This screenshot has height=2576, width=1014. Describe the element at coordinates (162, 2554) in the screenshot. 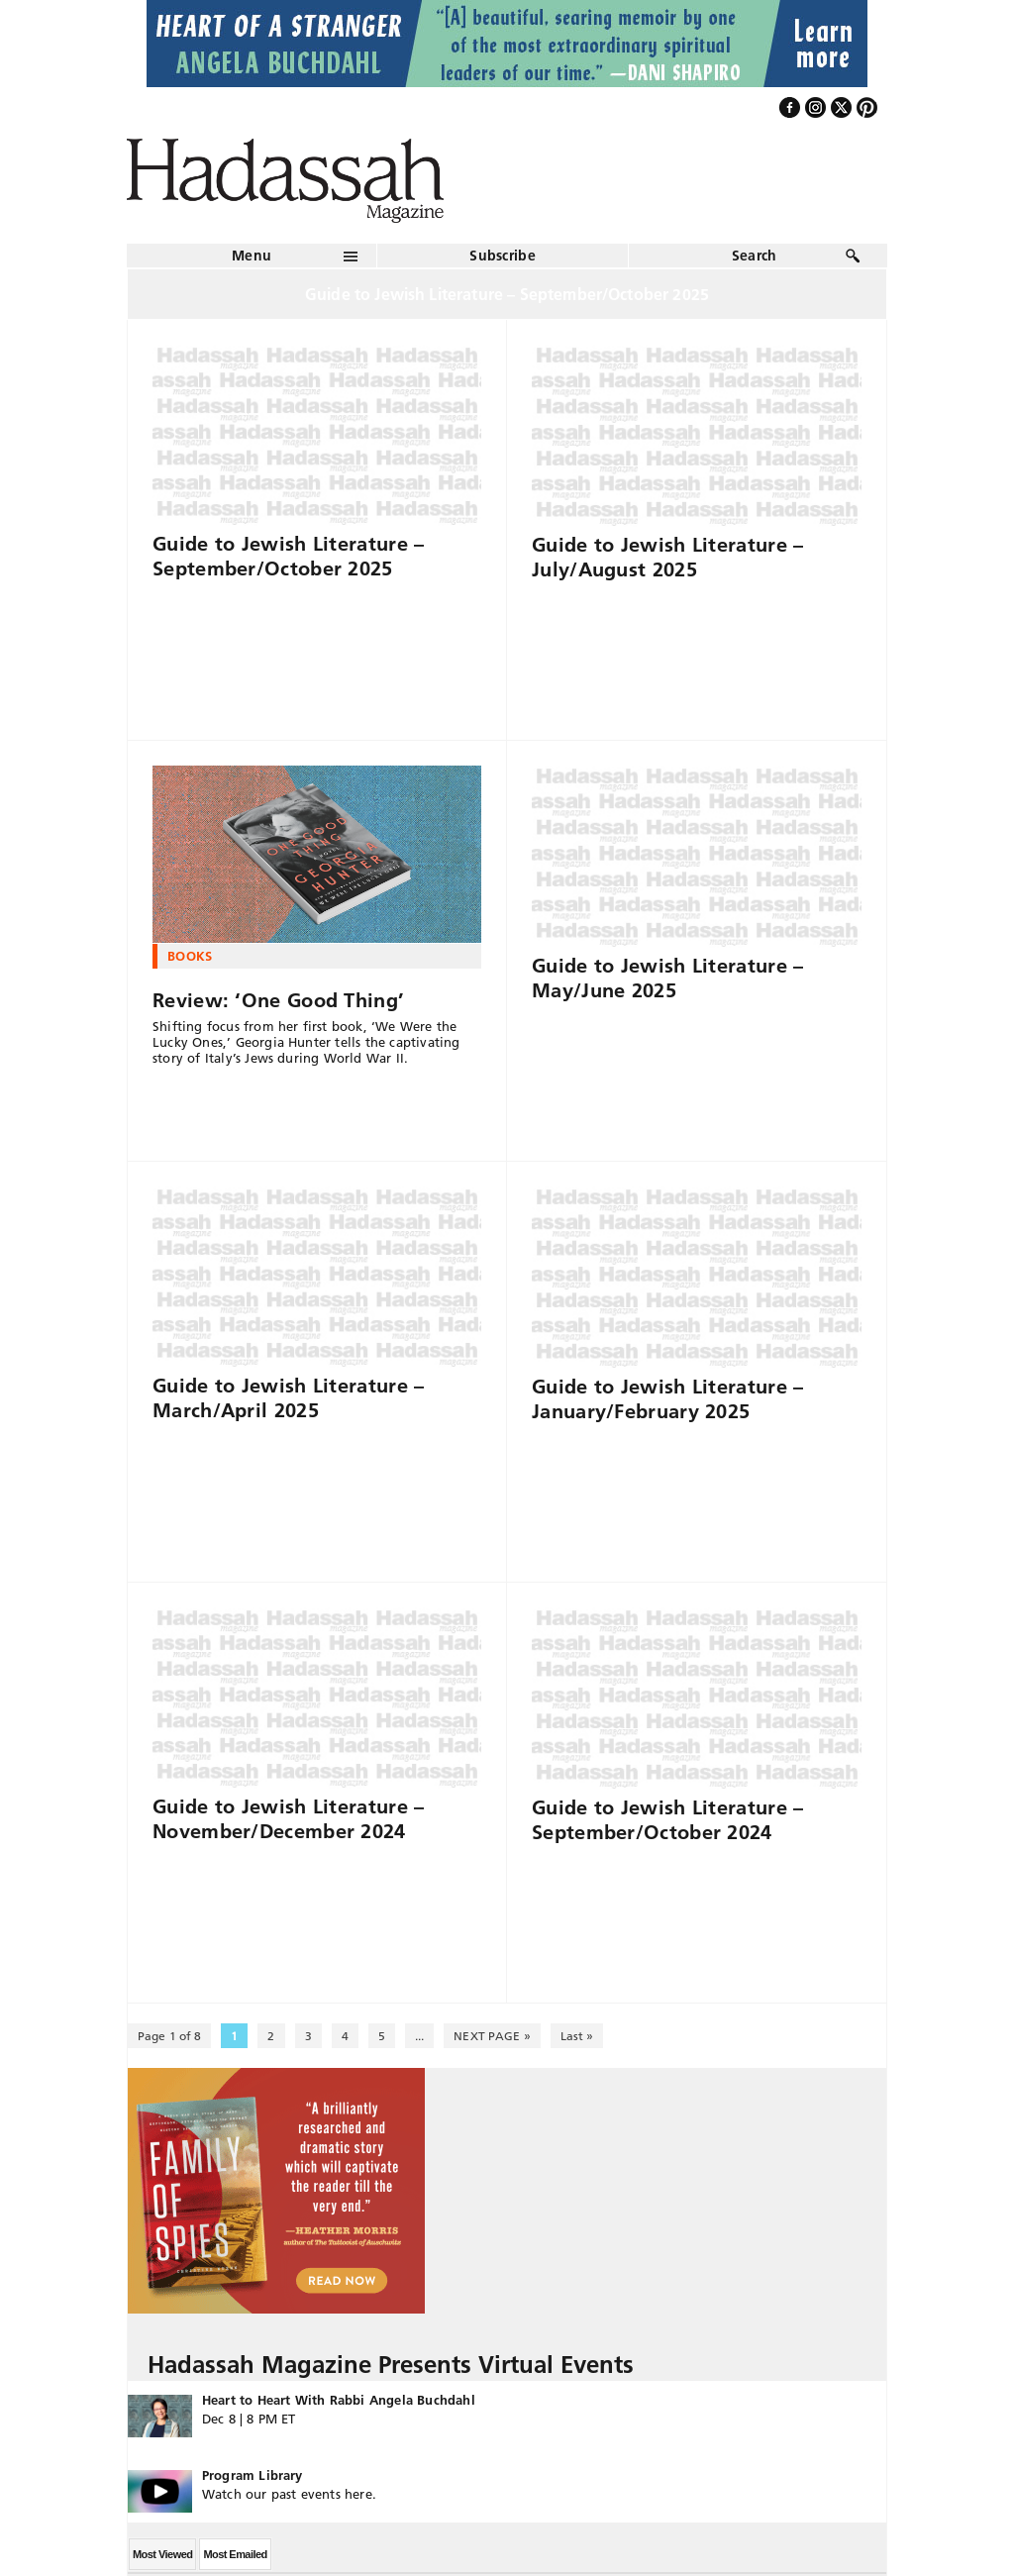

I see `Most Viewed` at that location.